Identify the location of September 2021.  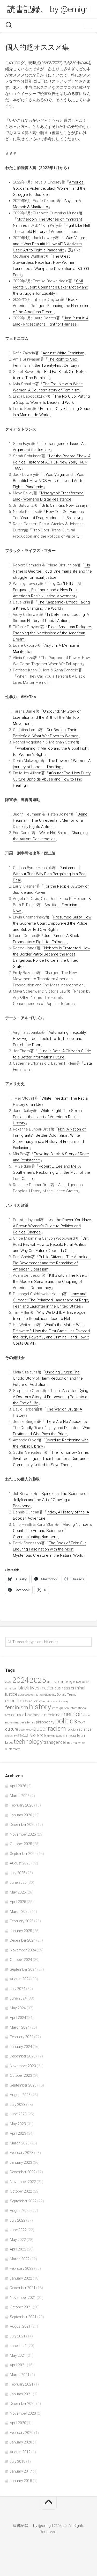
(23, 2317).